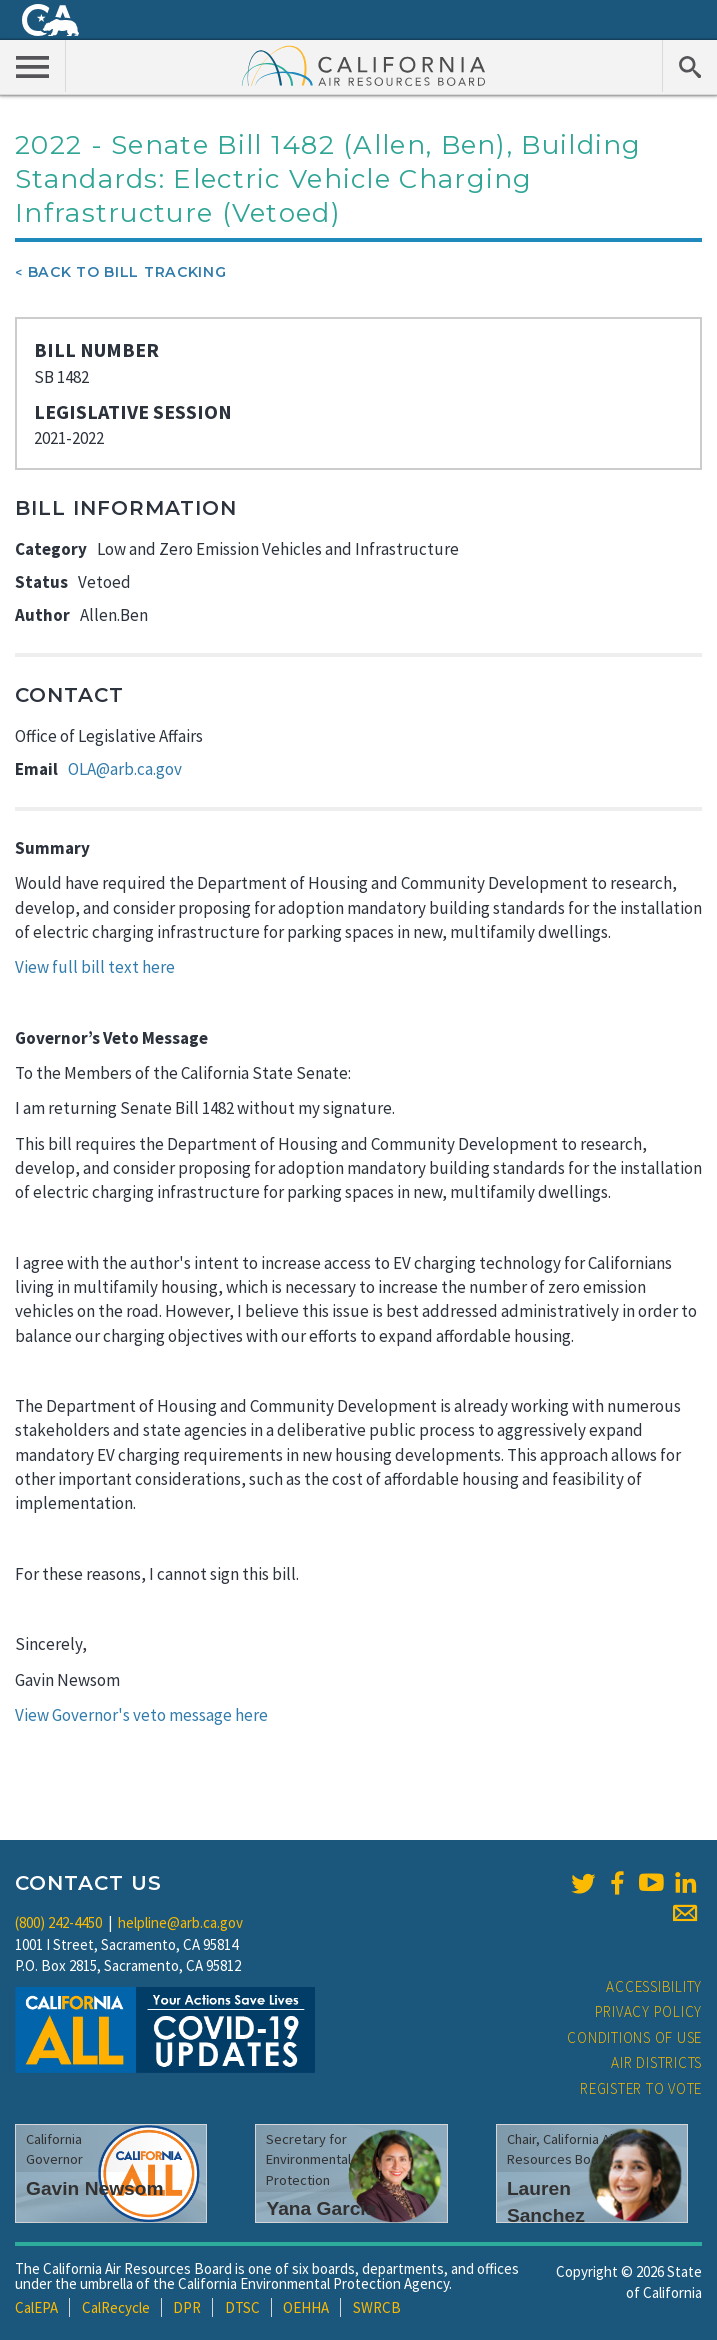 This screenshot has height=2340, width=717. I want to click on View Governor's veto message here, so click(141, 1715).